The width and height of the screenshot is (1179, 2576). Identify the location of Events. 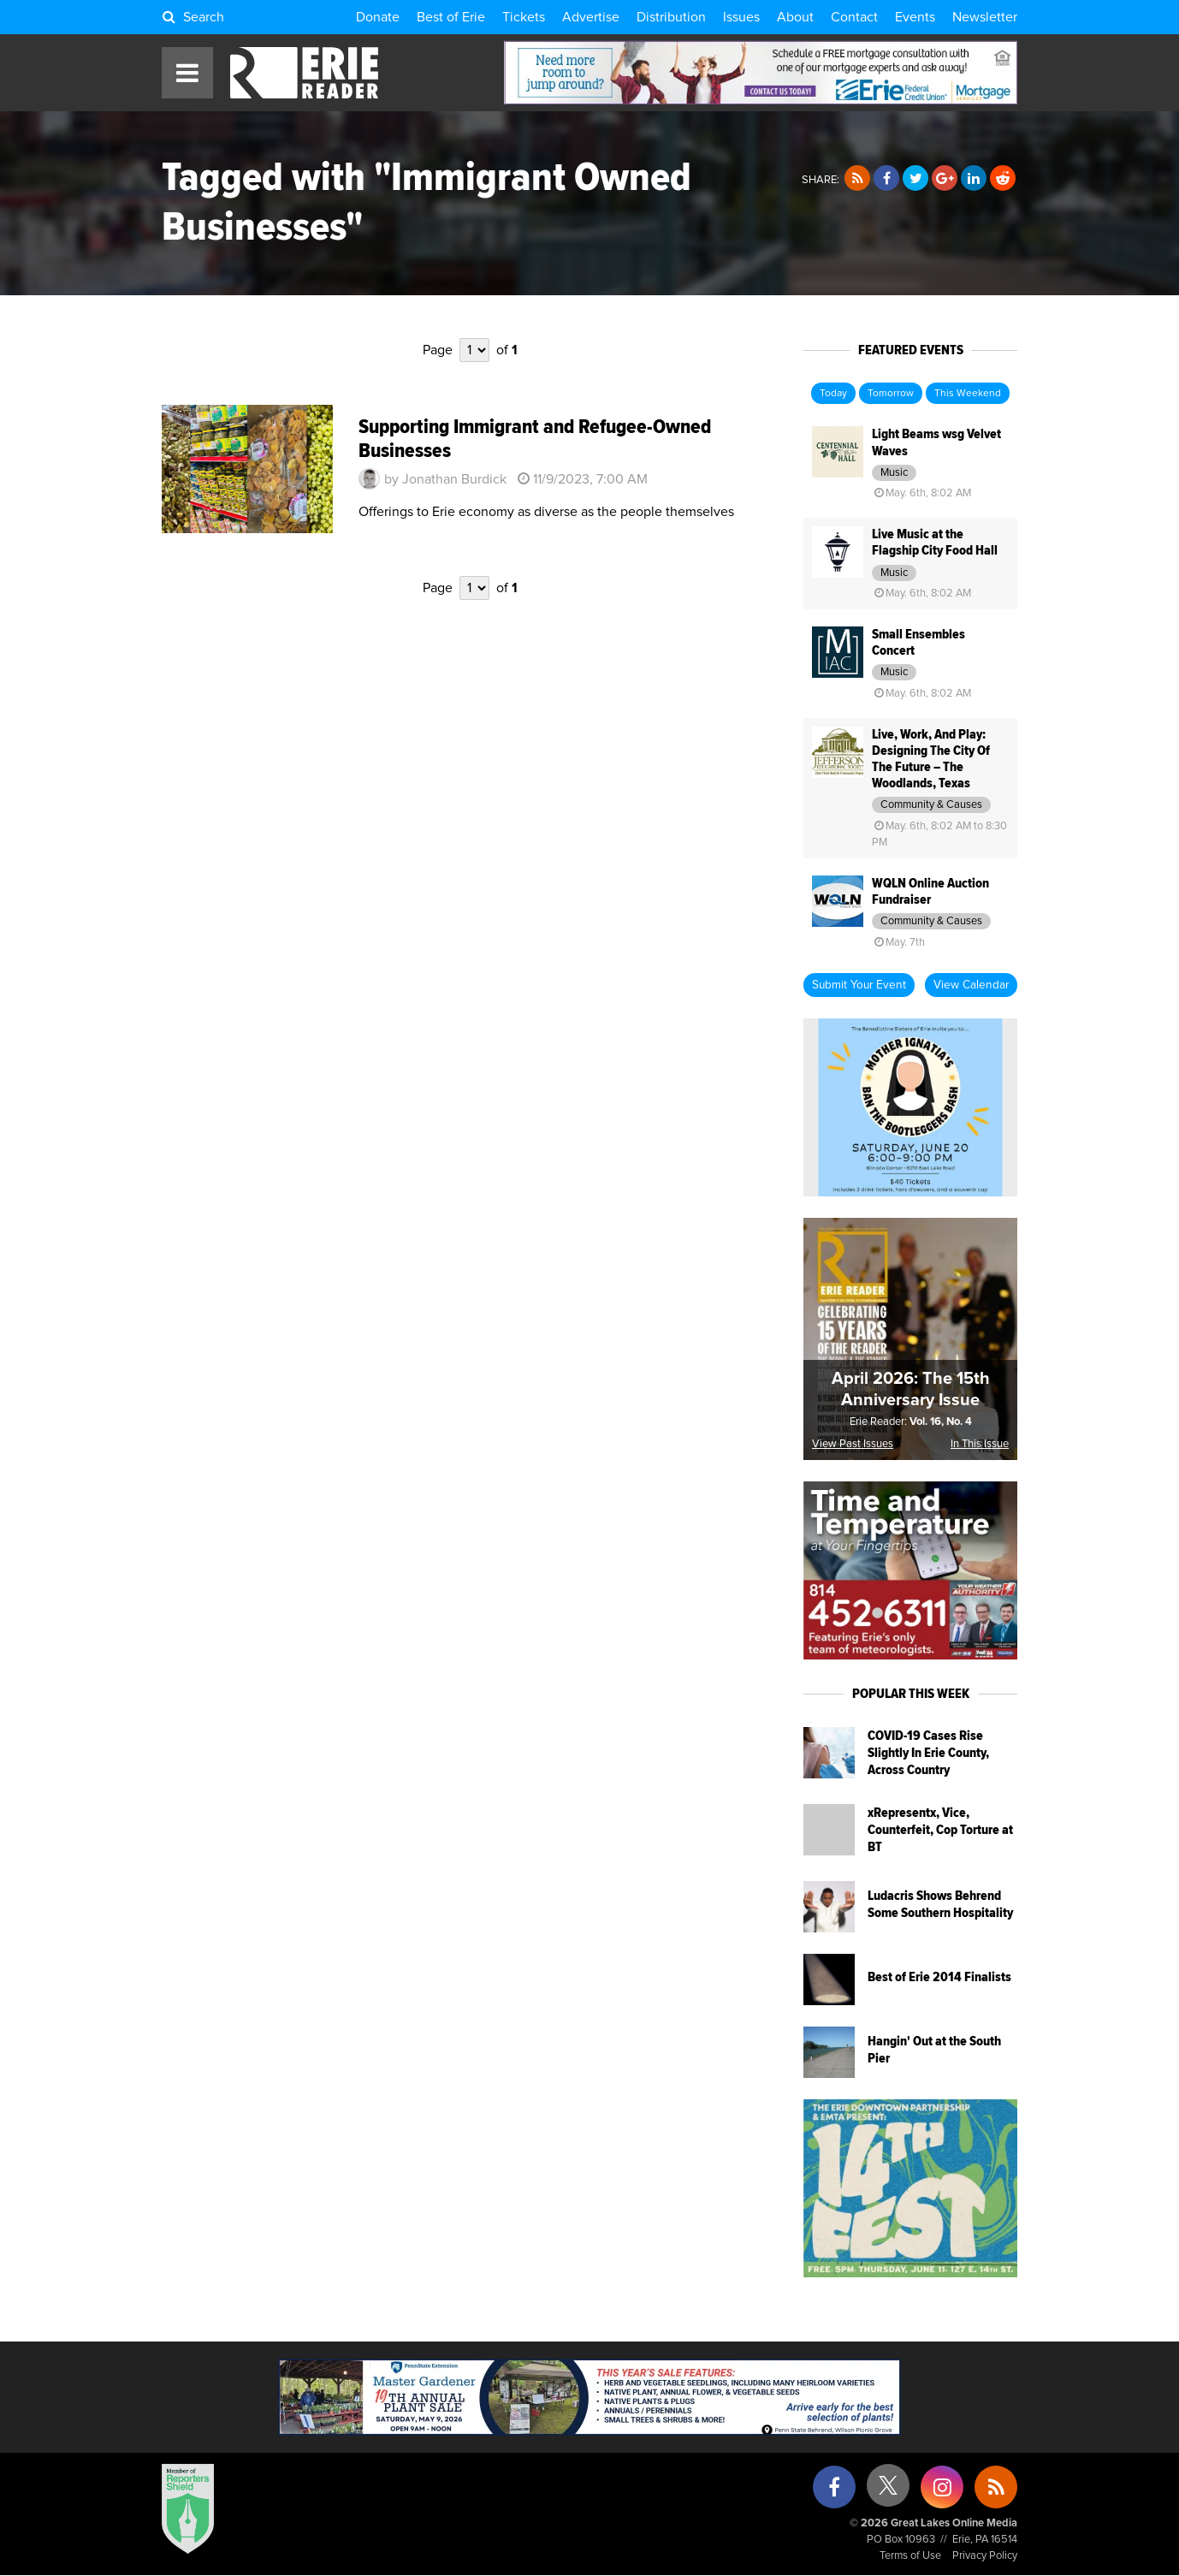
(915, 17).